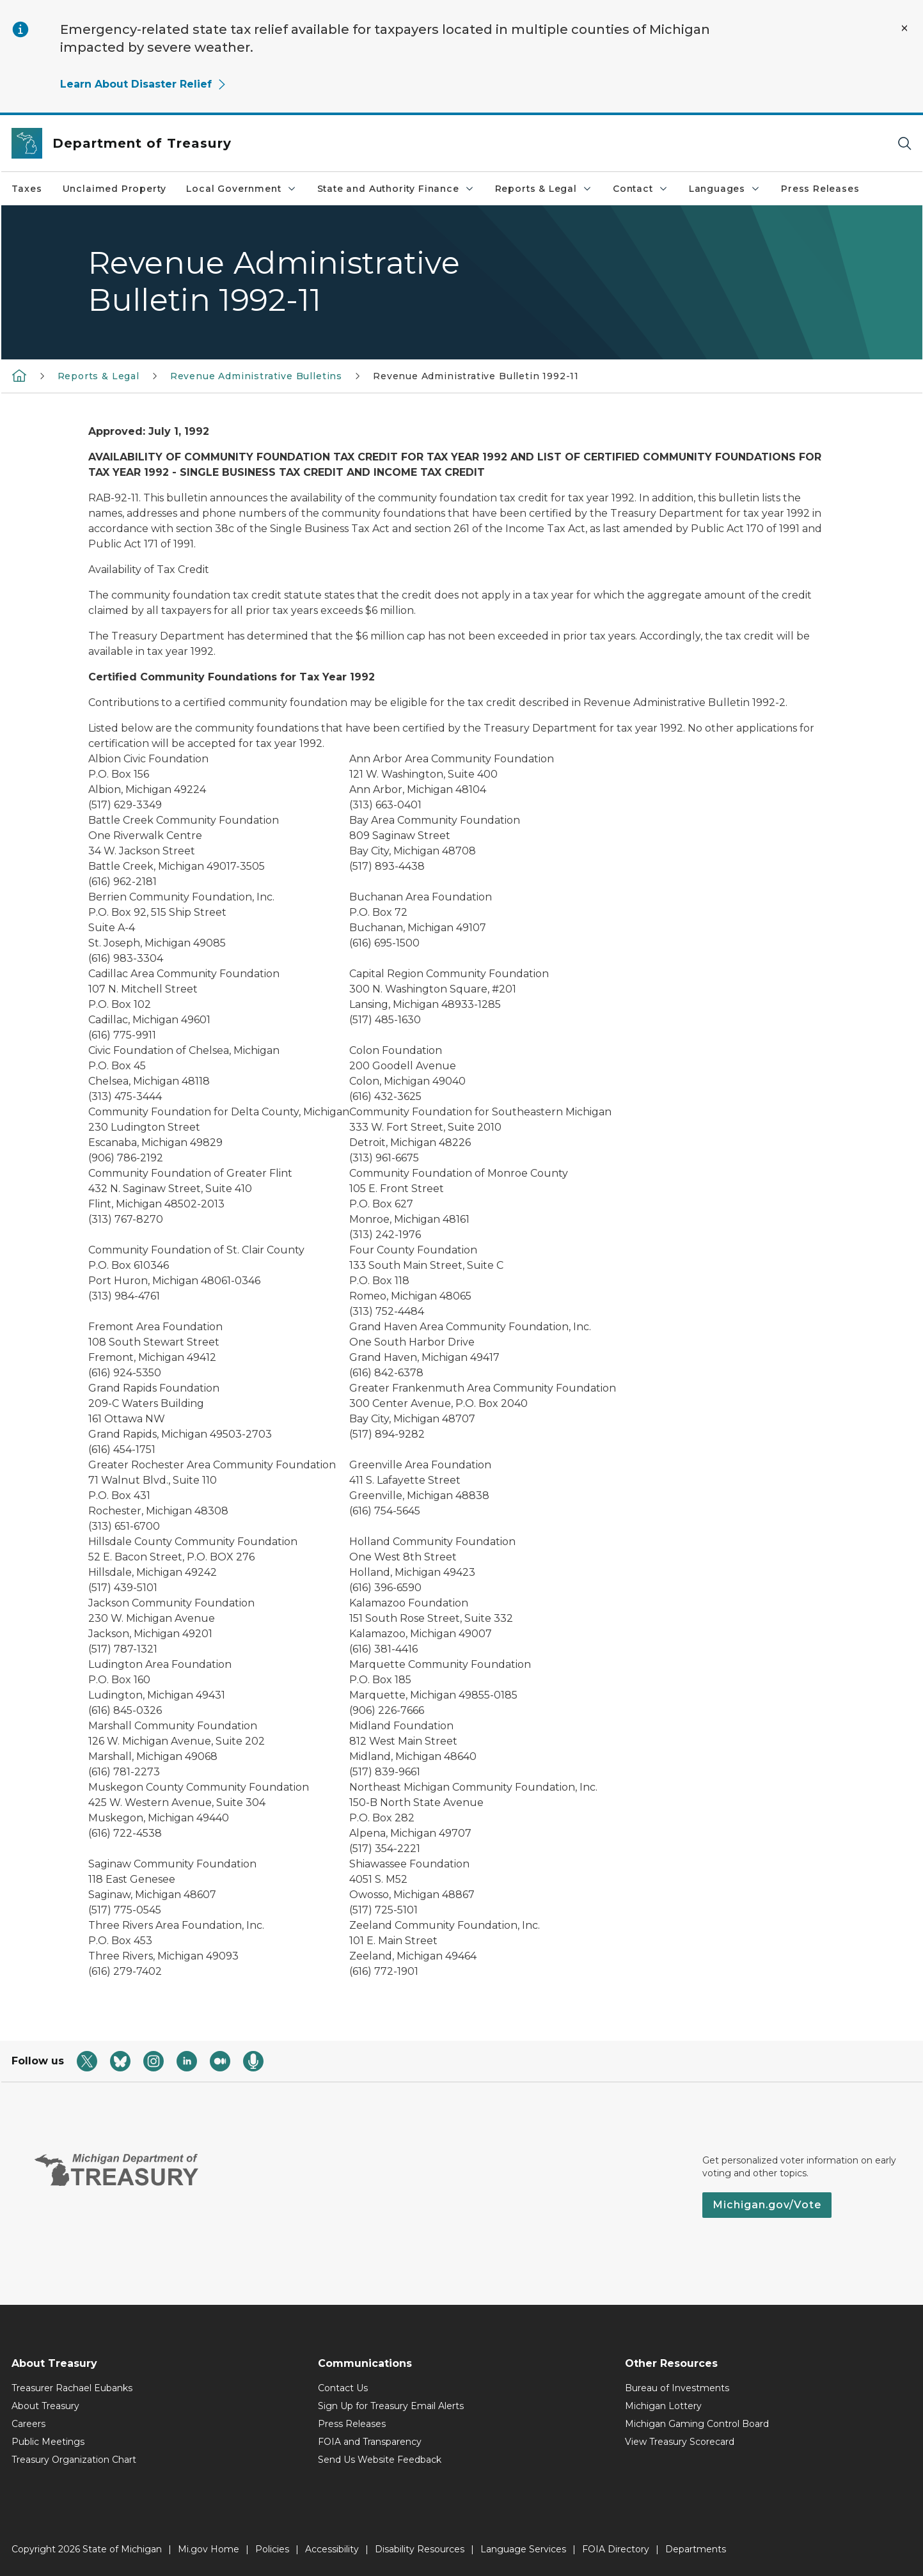  Describe the element at coordinates (272, 2549) in the screenshot. I see `Policies` at that location.